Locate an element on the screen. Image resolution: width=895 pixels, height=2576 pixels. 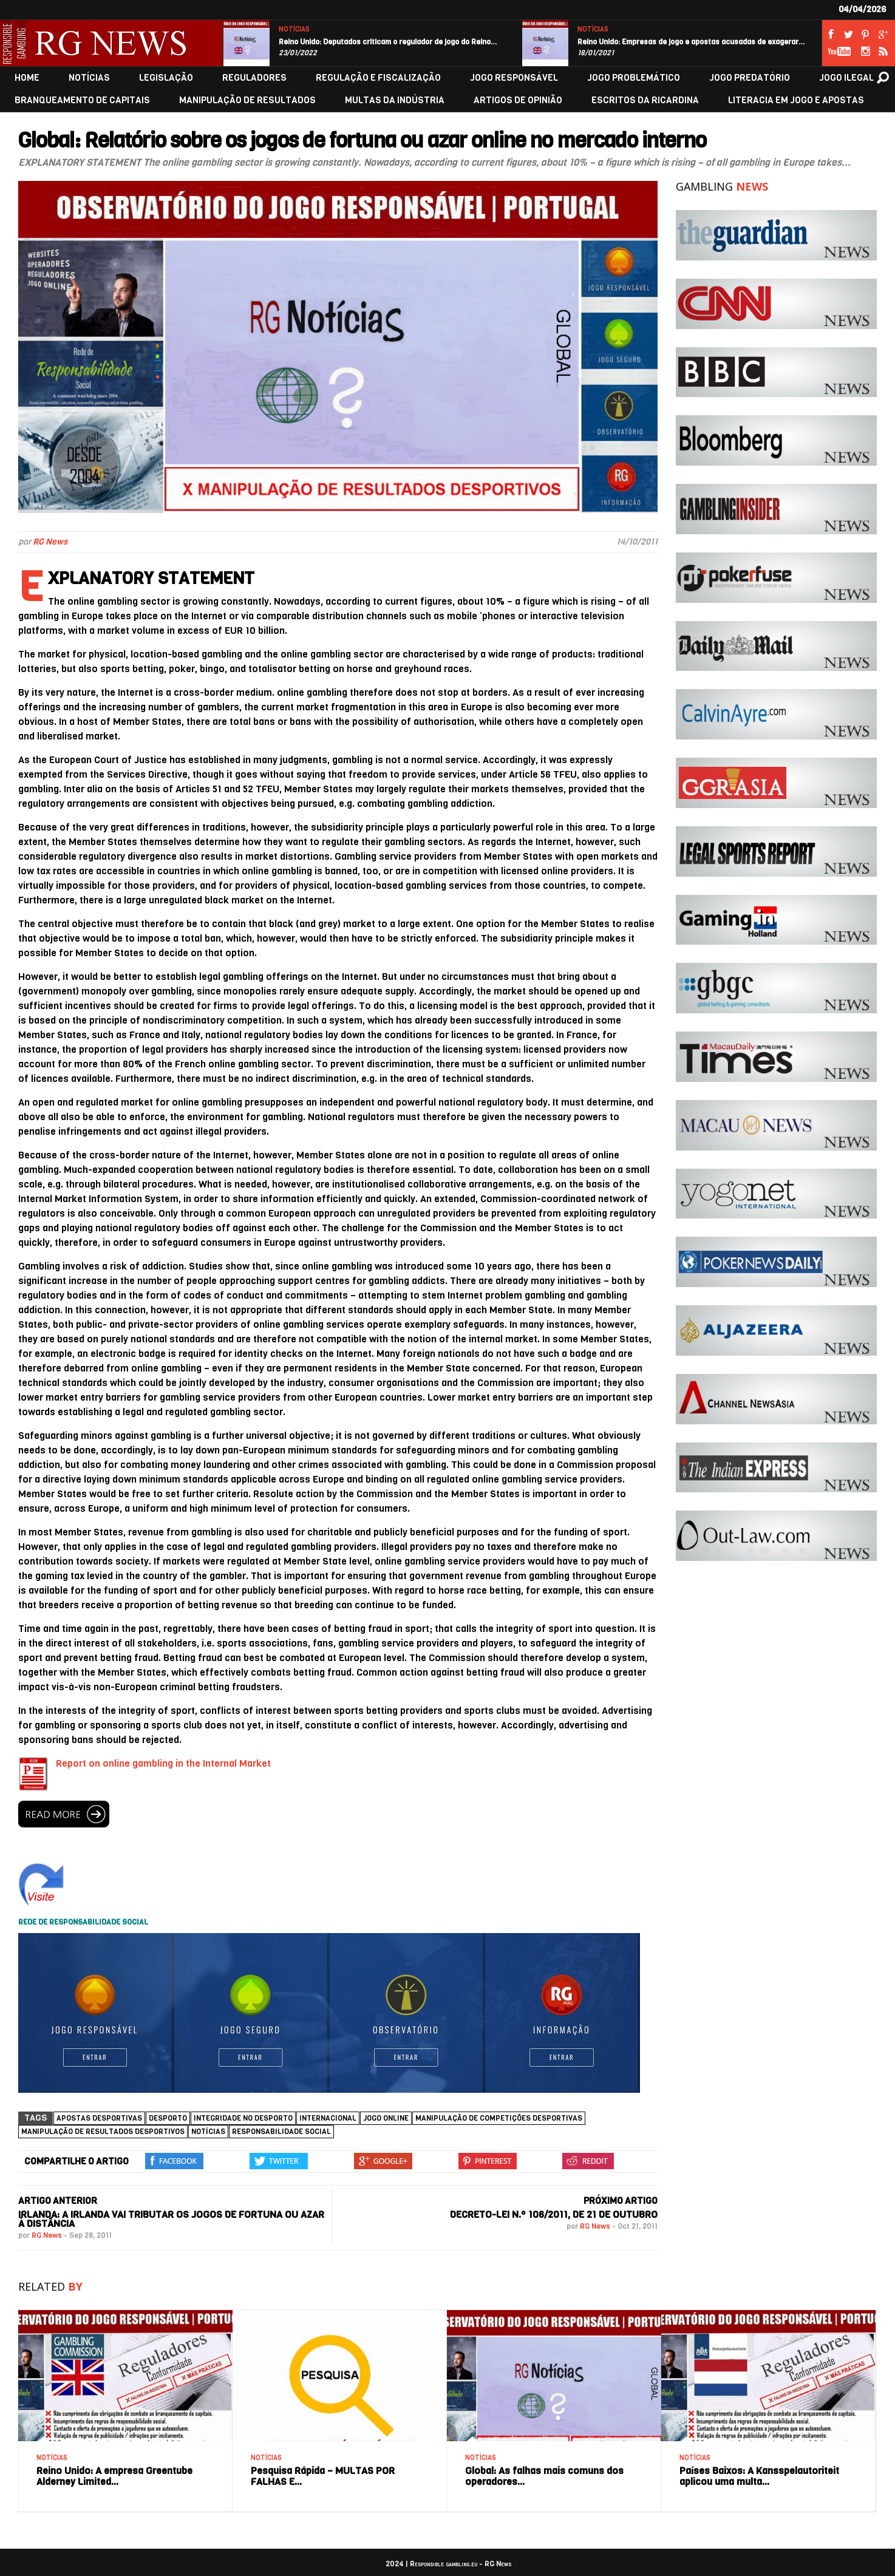
Países Baixos: A Kansspelautoriteit aplicou uma multa… is located at coordinates (759, 2476).